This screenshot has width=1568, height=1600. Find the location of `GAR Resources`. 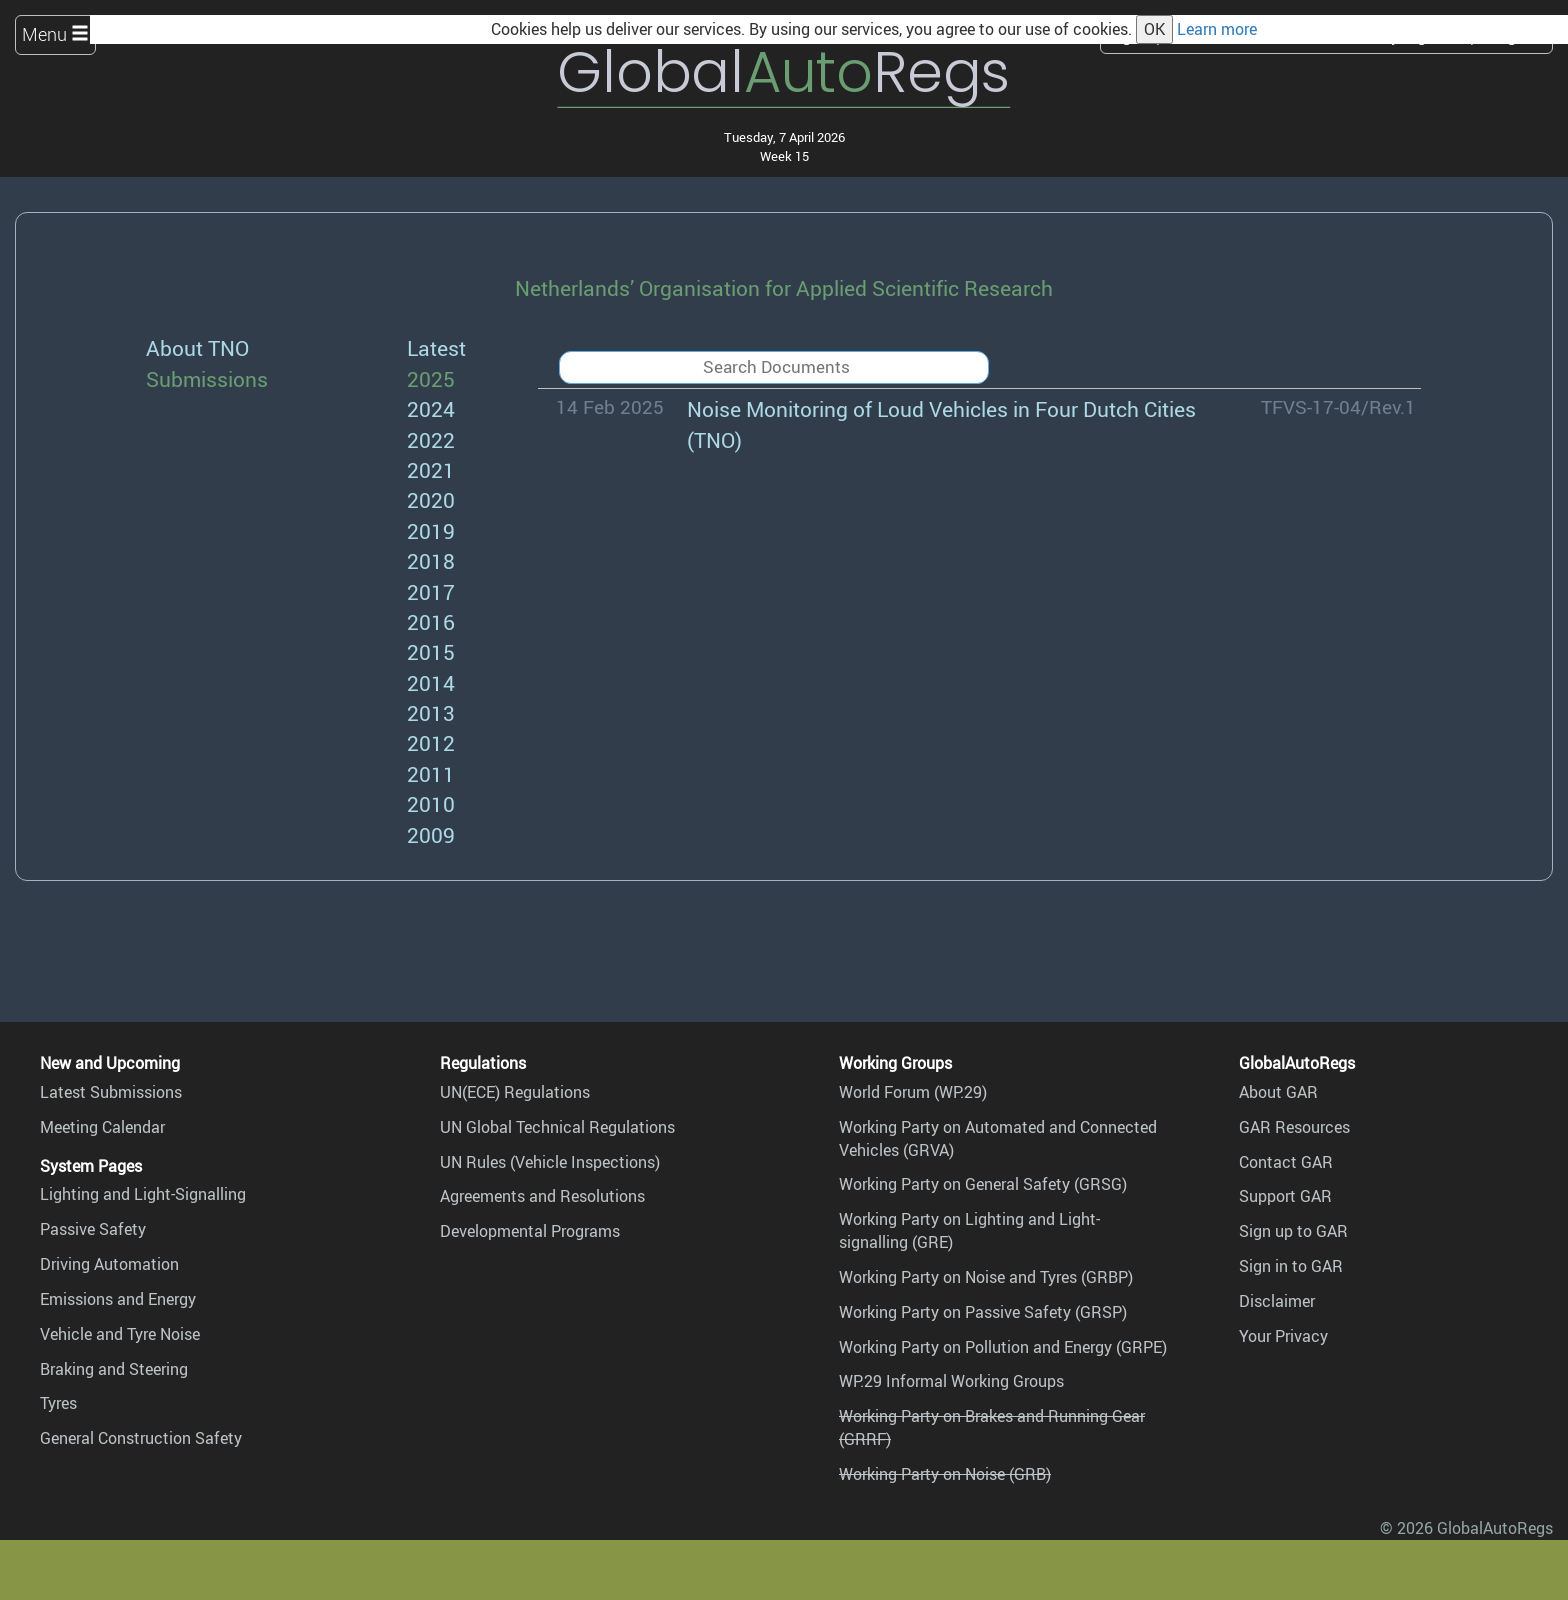

GAR Resources is located at coordinates (1294, 1127).